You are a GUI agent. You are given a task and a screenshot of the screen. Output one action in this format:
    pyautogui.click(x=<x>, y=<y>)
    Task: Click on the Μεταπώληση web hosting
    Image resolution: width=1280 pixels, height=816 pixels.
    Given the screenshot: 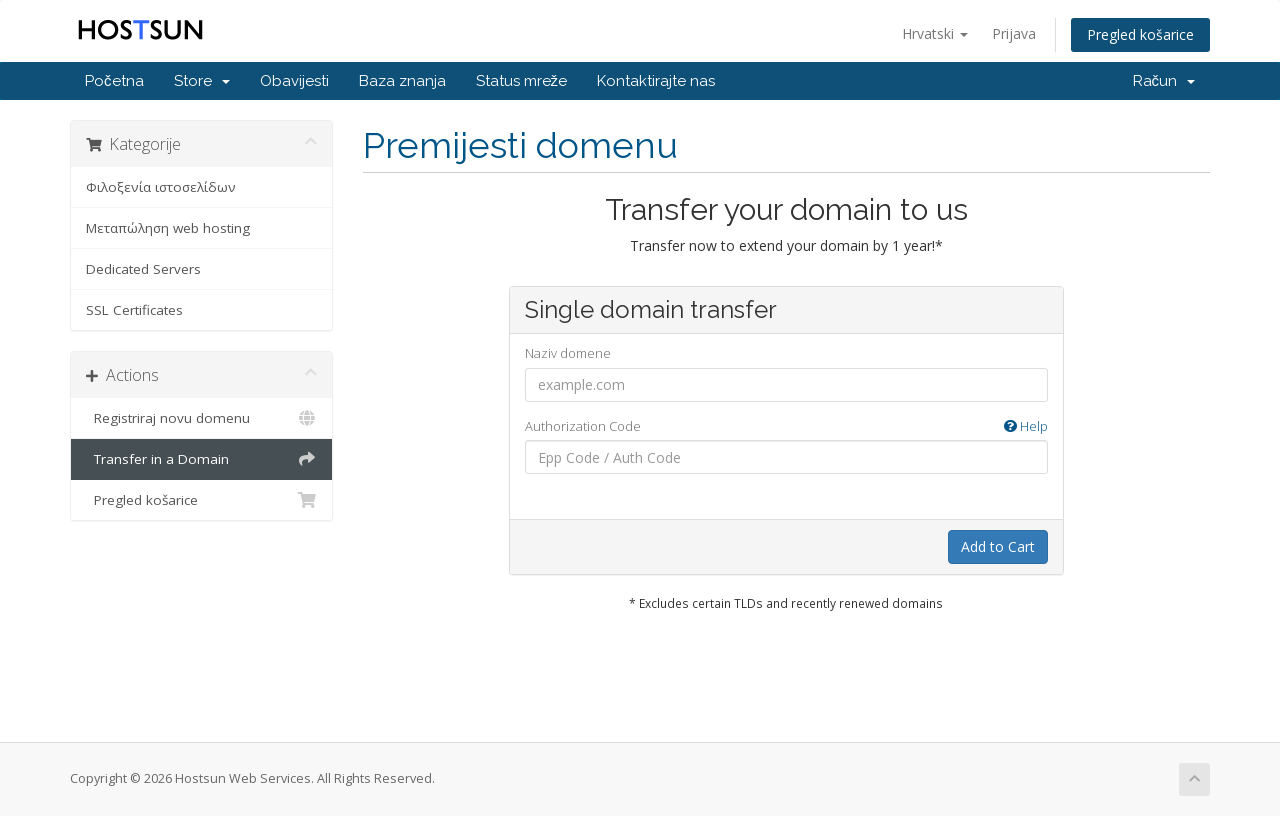 What is the action you would take?
    pyautogui.click(x=168, y=228)
    